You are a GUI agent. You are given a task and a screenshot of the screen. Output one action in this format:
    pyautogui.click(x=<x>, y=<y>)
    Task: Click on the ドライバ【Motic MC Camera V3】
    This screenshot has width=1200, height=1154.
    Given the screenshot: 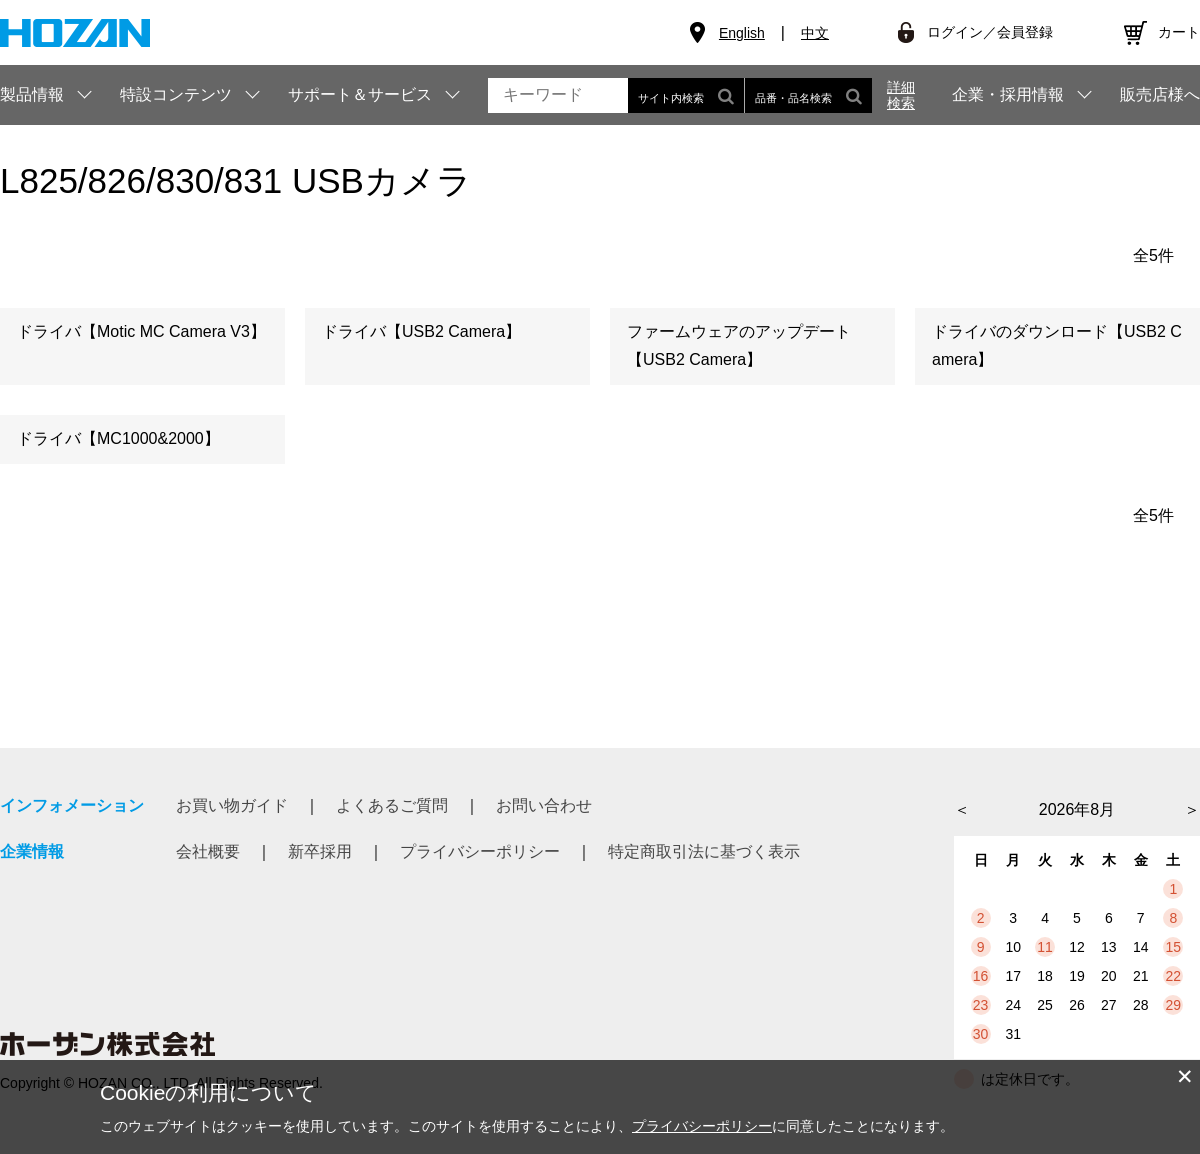 What is the action you would take?
    pyautogui.click(x=141, y=331)
    